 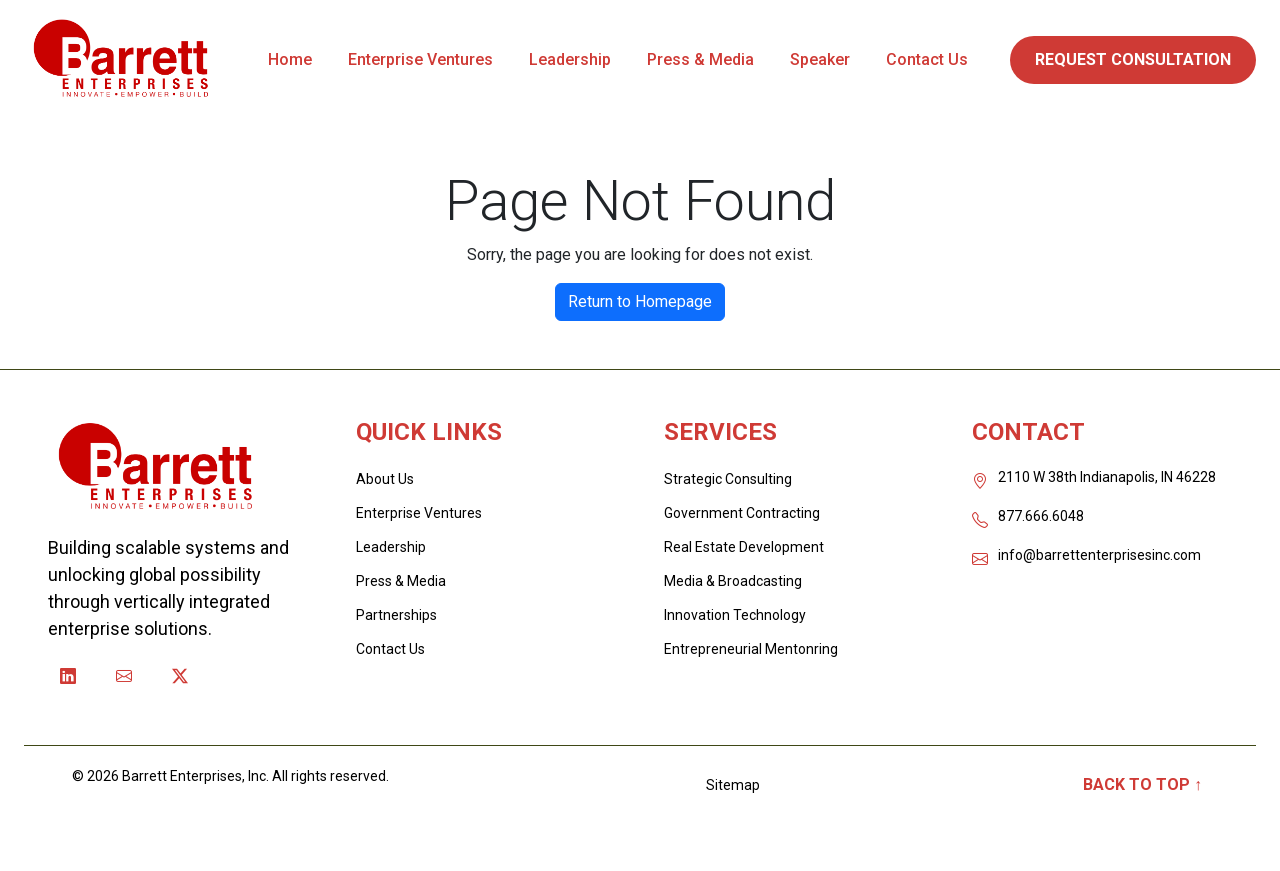 I want to click on Contact Us, so click(x=927, y=59).